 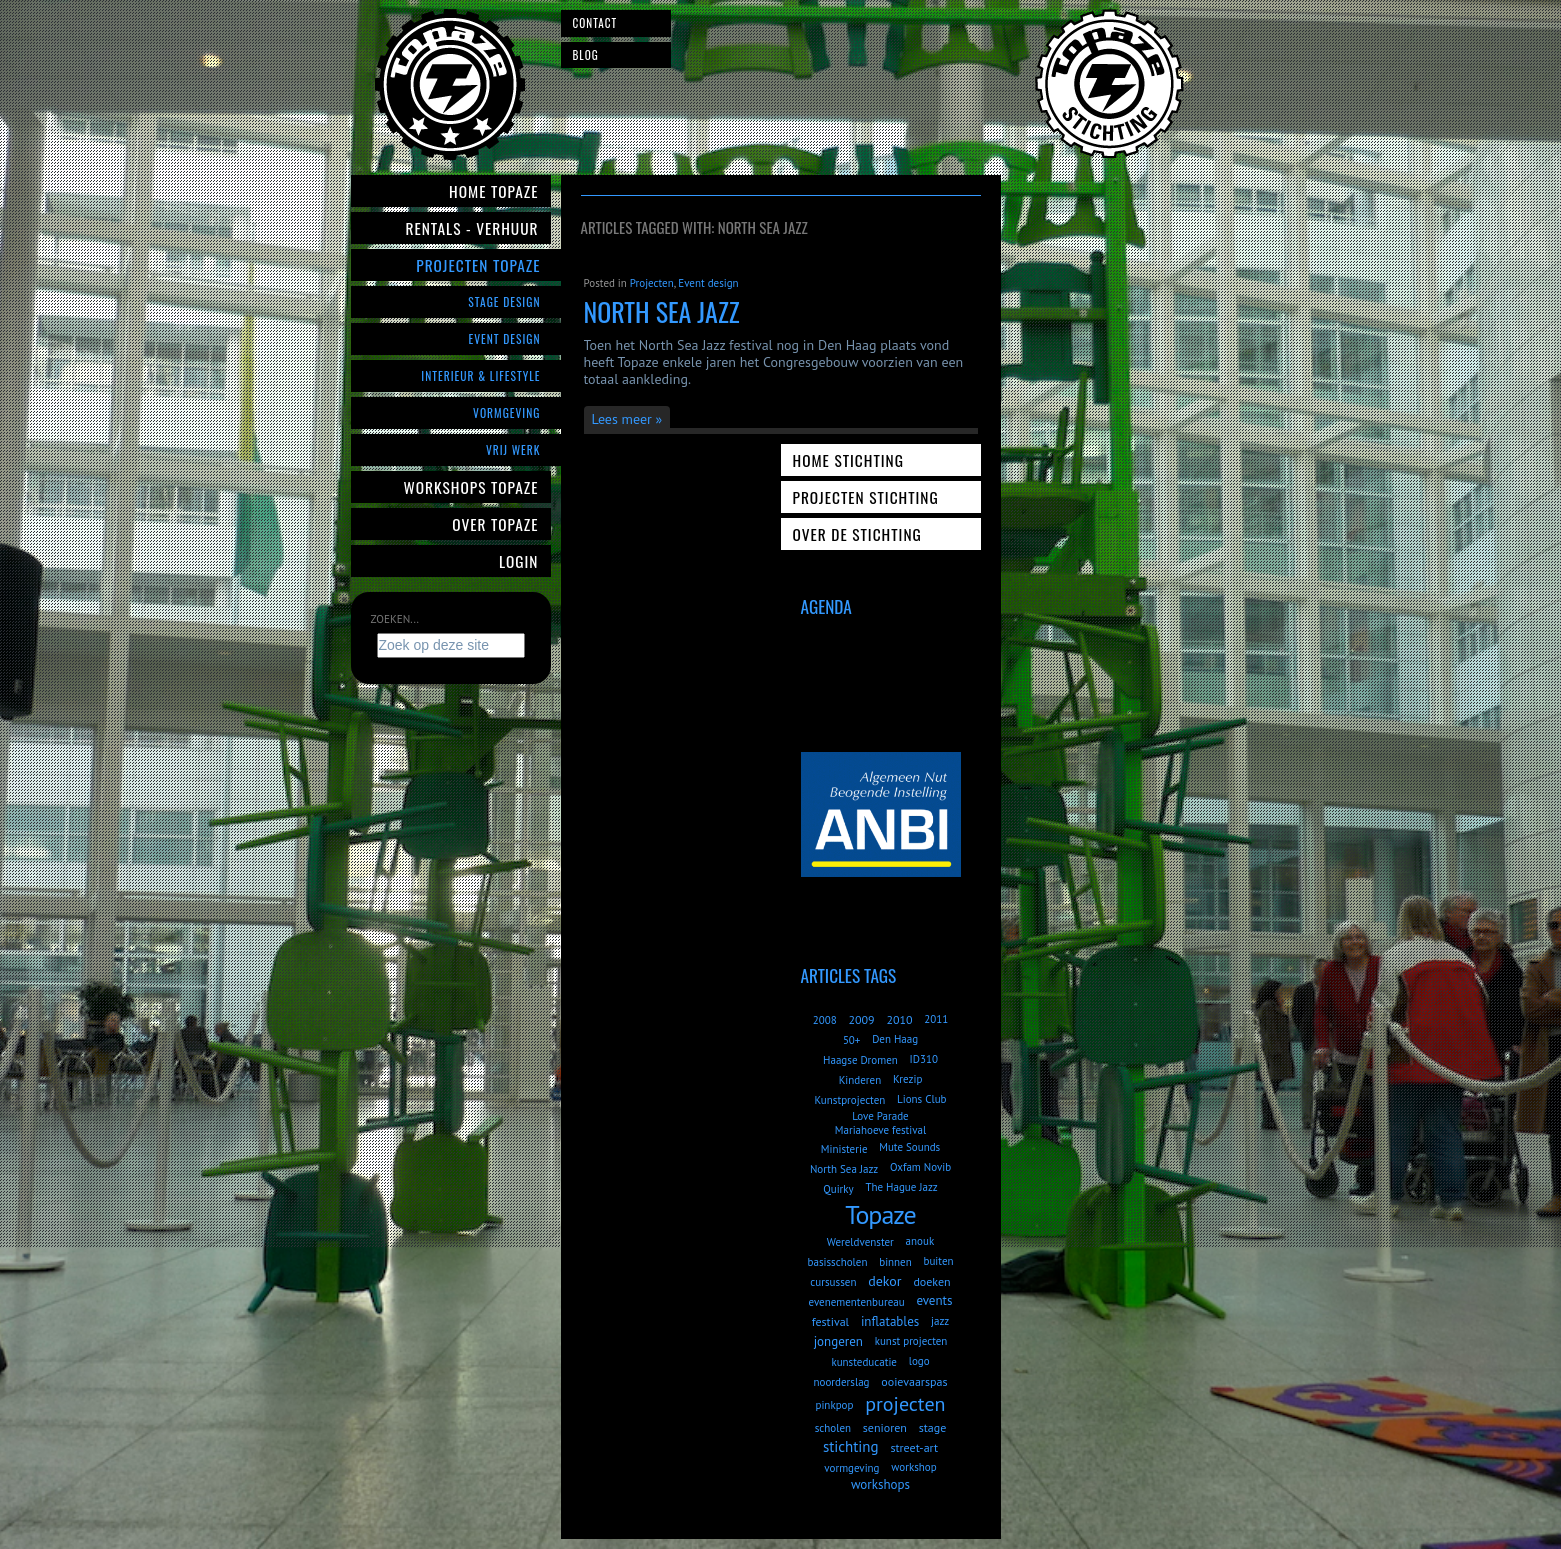 What do you see at coordinates (931, 1281) in the screenshot?
I see `doeken` at bounding box center [931, 1281].